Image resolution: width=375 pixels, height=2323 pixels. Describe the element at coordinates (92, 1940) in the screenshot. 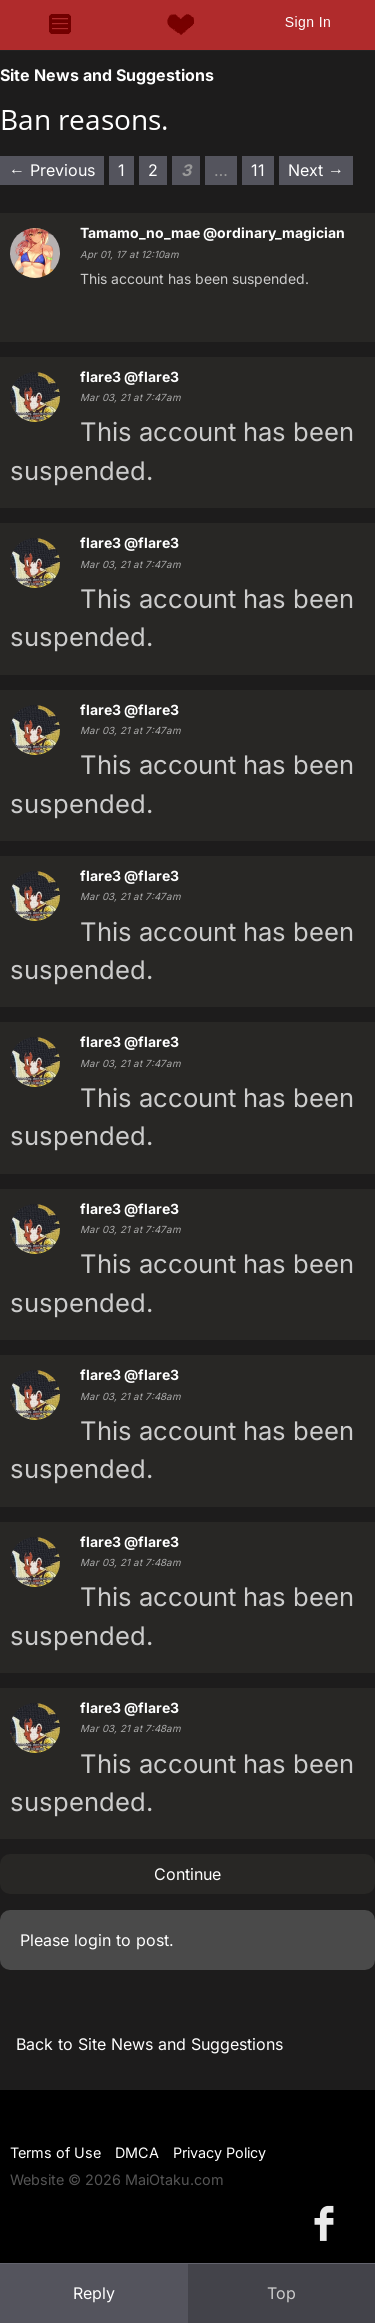

I see `login` at that location.